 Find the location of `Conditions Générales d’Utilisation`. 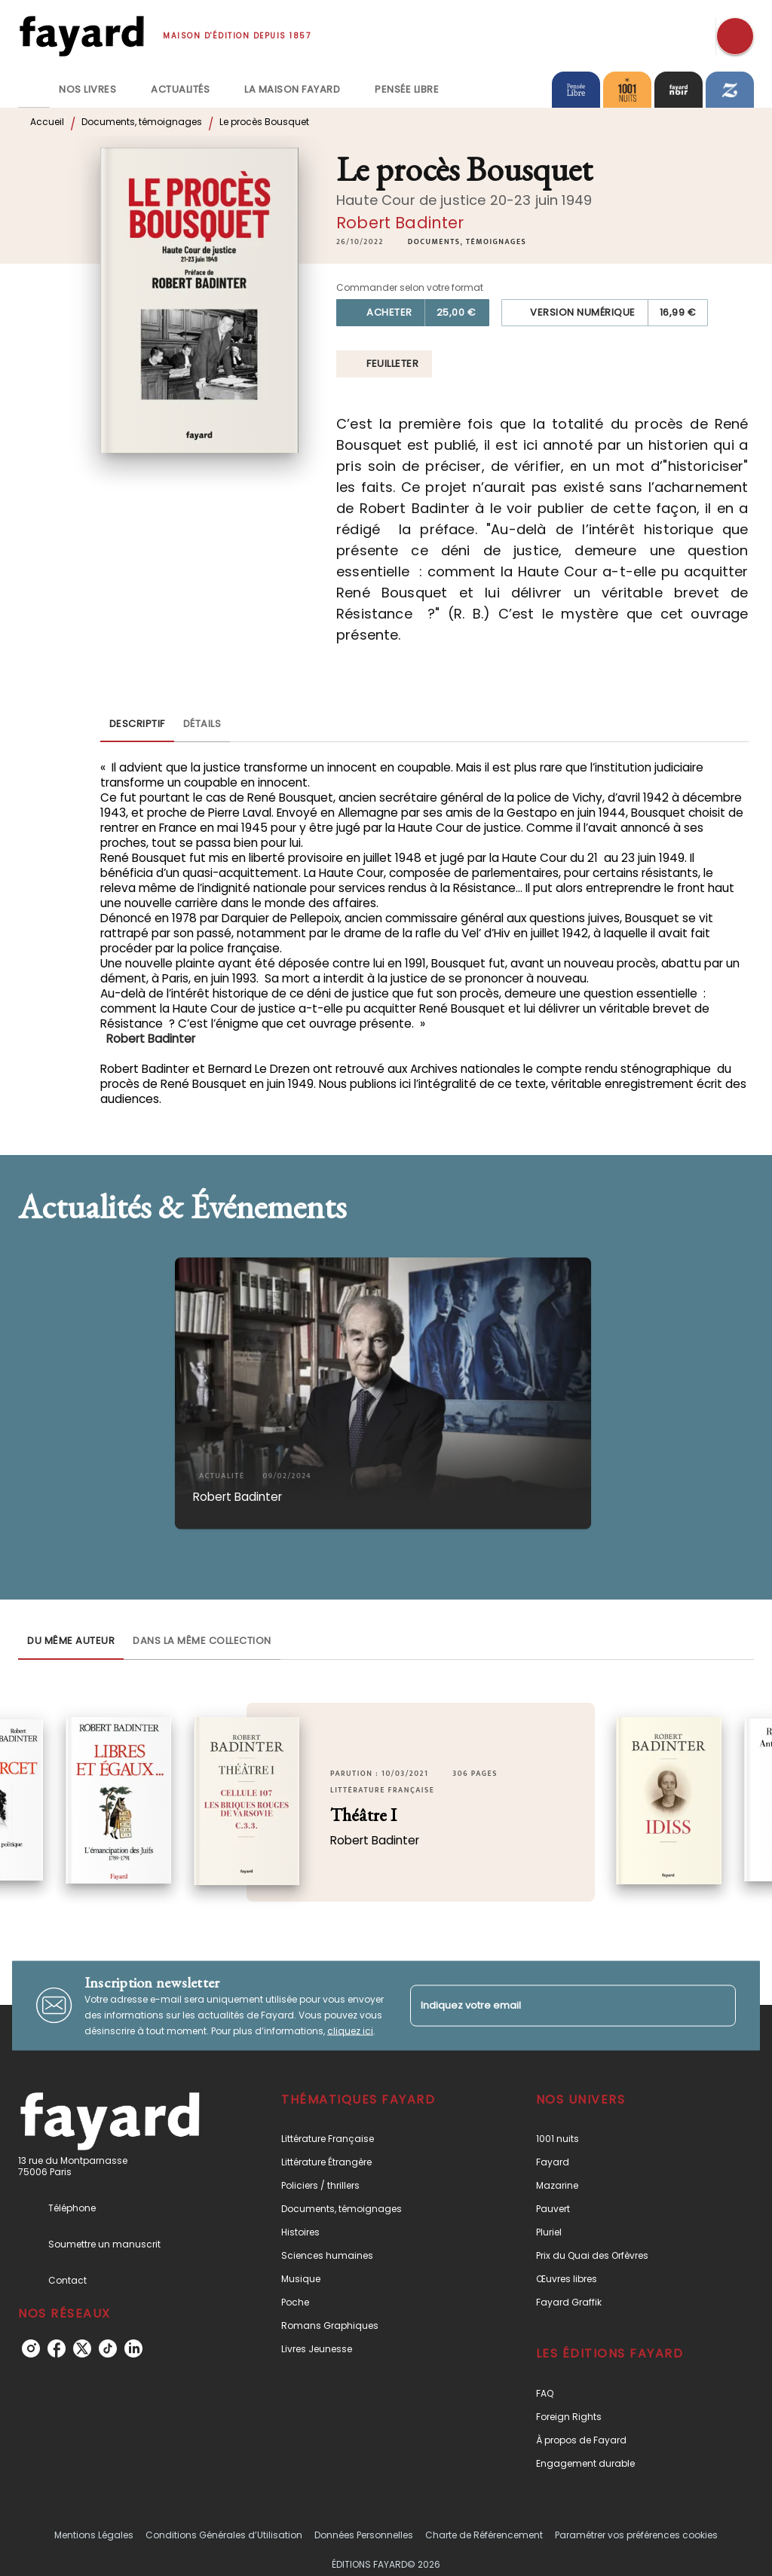

Conditions Générales d’Utilisation is located at coordinates (224, 2535).